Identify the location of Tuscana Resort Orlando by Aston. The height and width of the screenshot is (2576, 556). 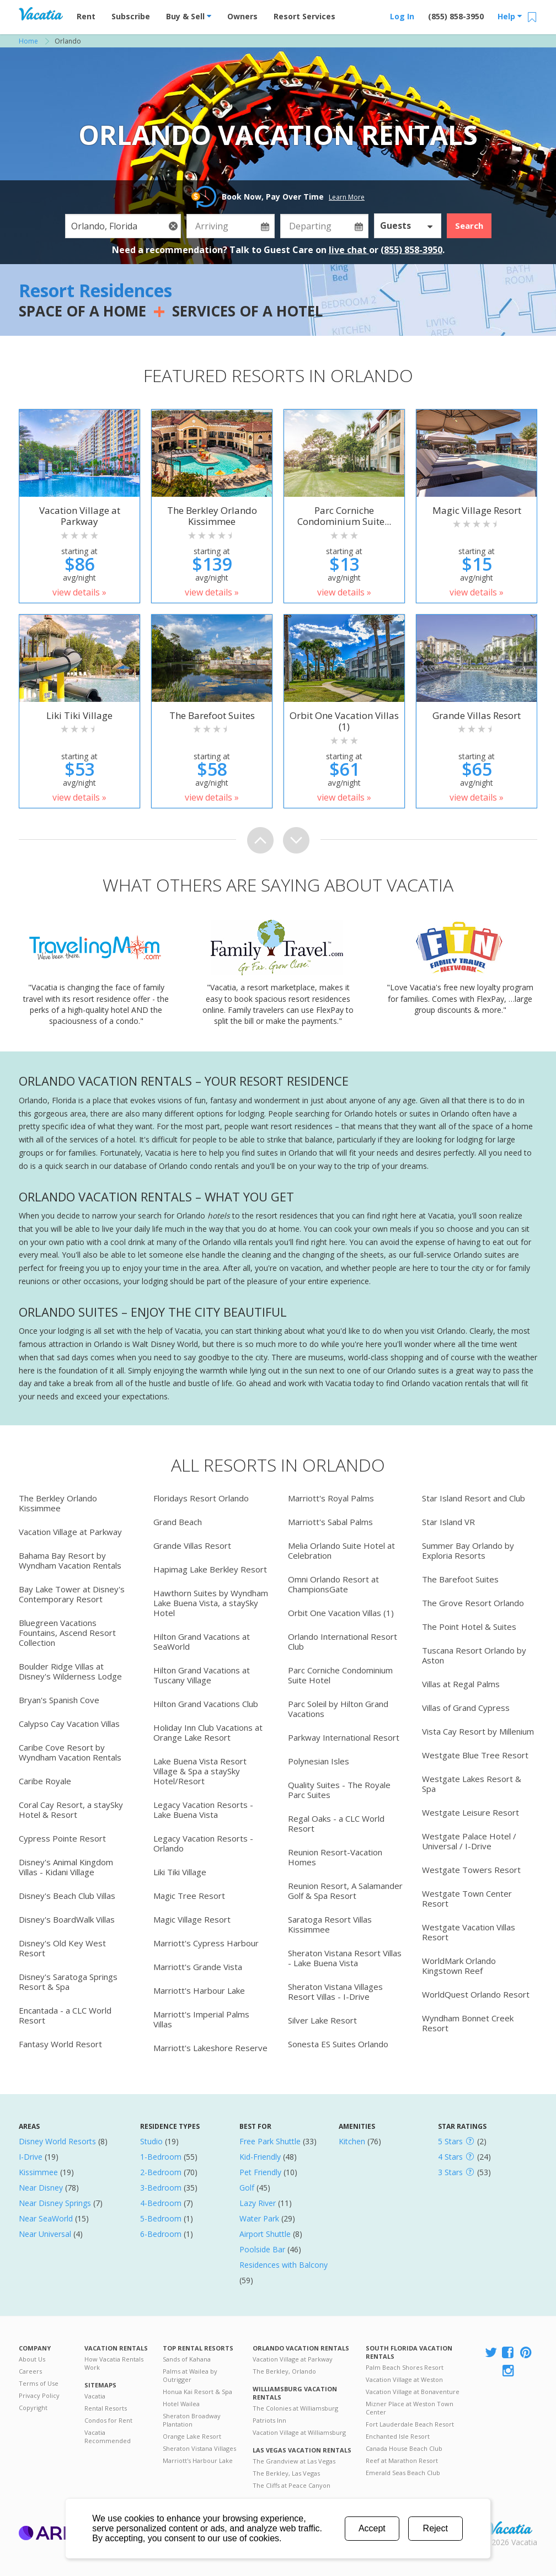
(474, 1655).